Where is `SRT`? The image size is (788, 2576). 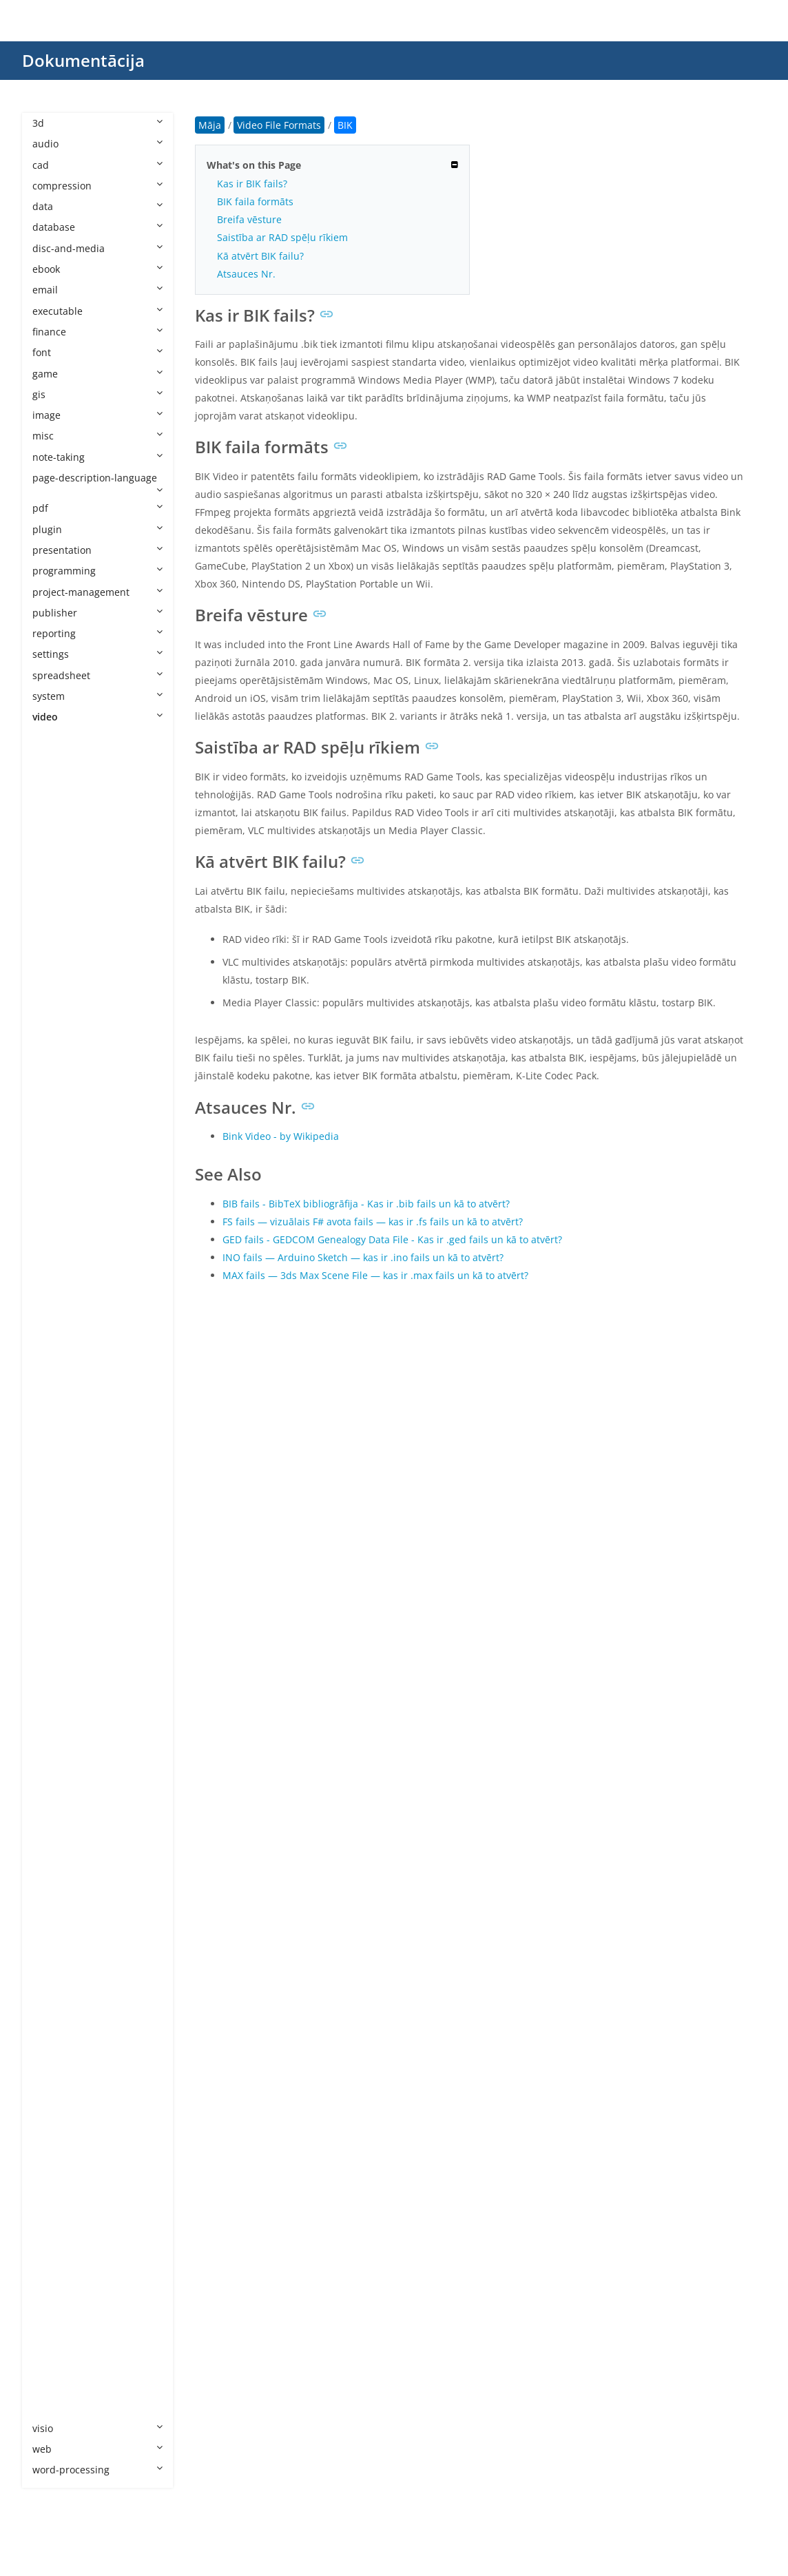
SRT is located at coordinates (54, 2073).